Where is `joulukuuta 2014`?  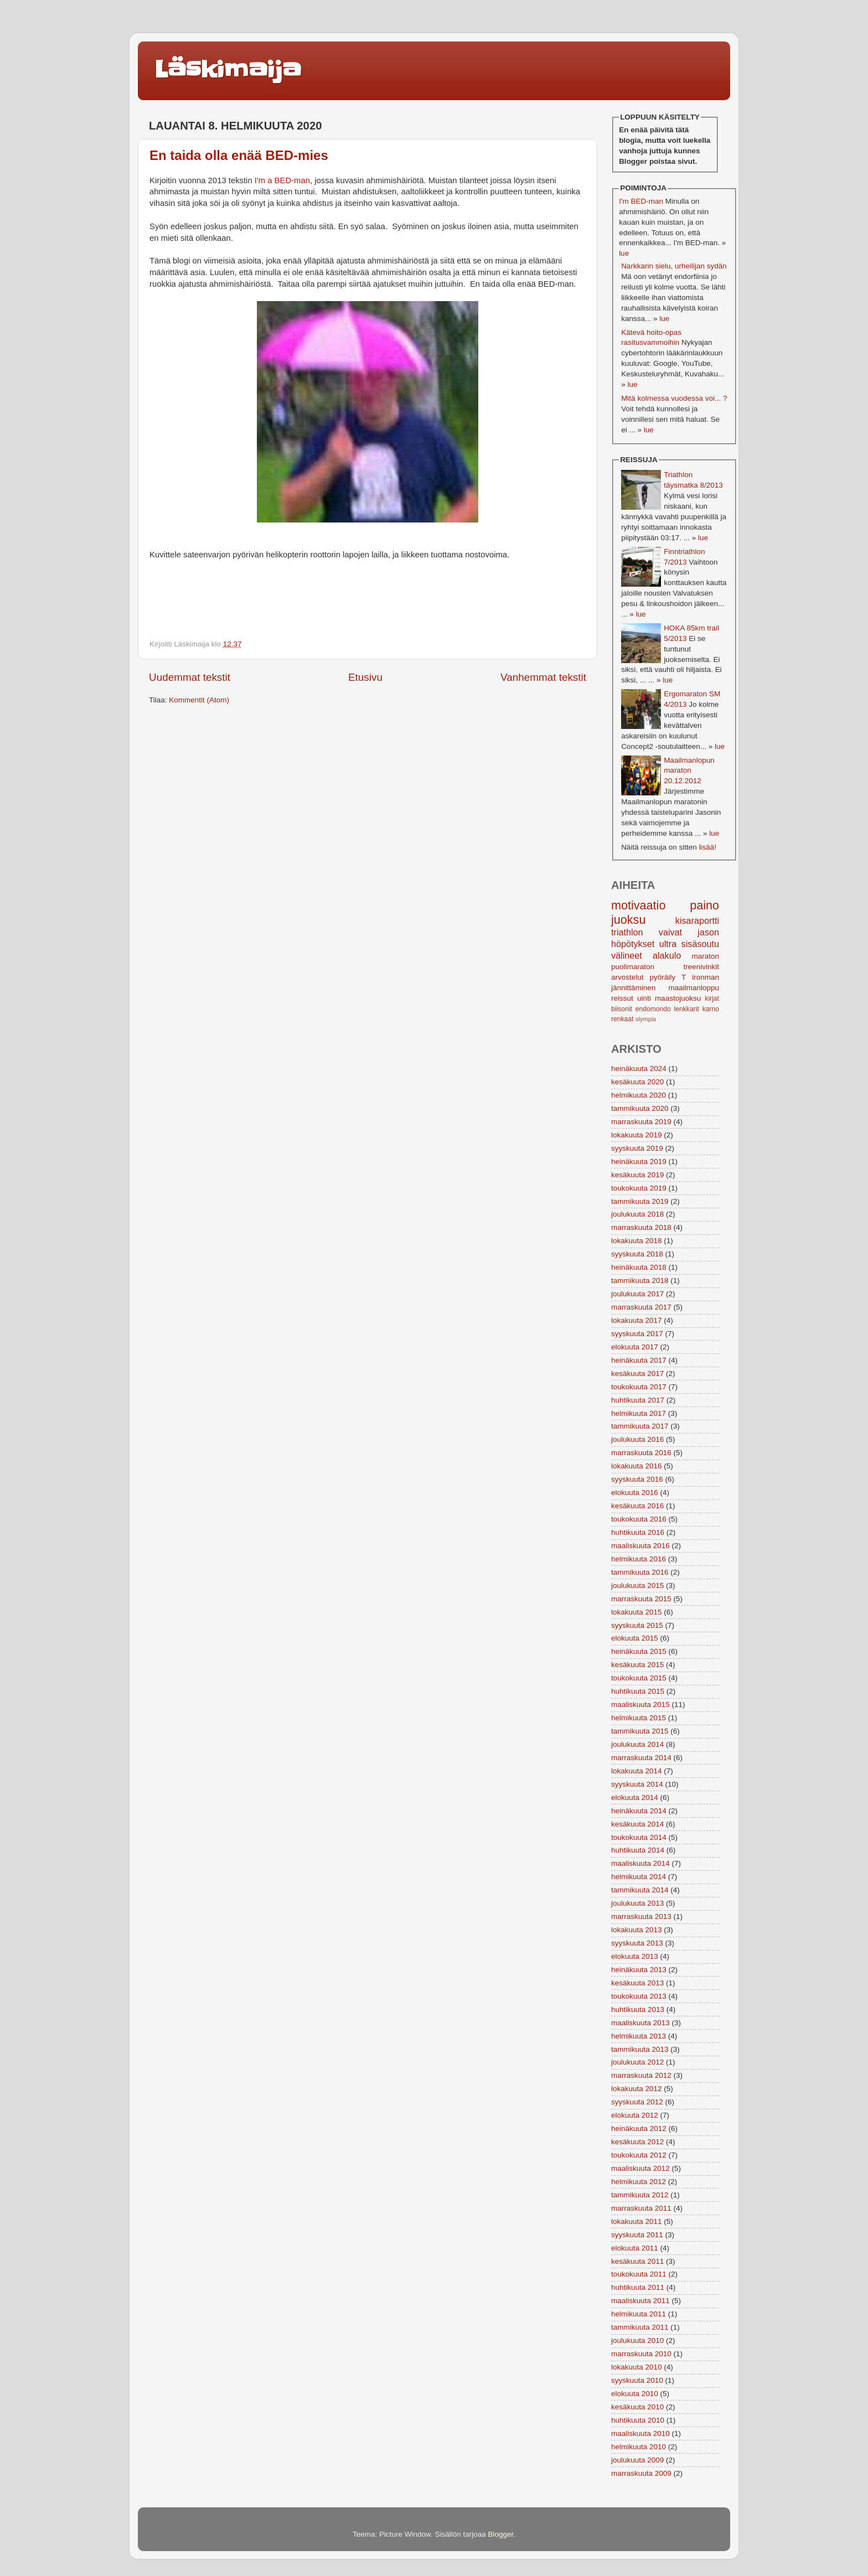 joulukuuta 2014 is located at coordinates (637, 1744).